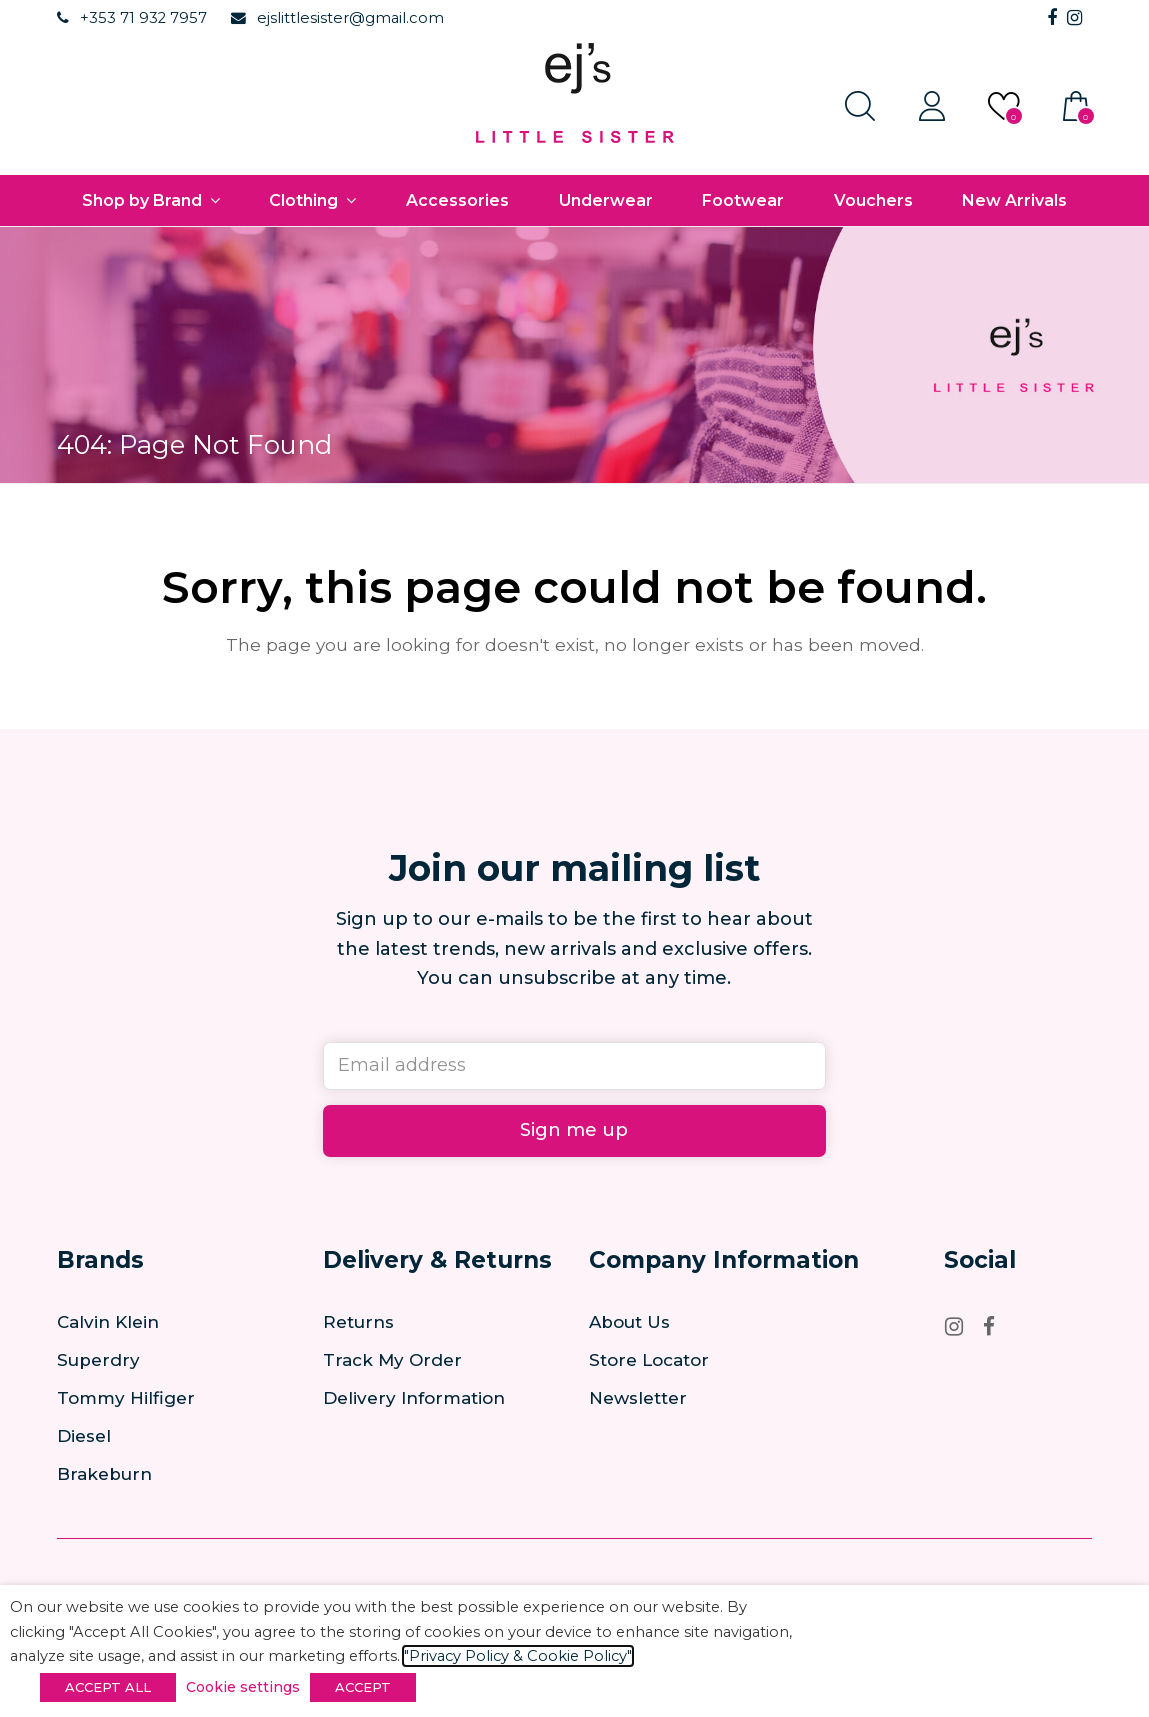 The image size is (1149, 1717). Describe the element at coordinates (518, 1656) in the screenshot. I see `"Privacy Policy & Cookie Policy"` at that location.